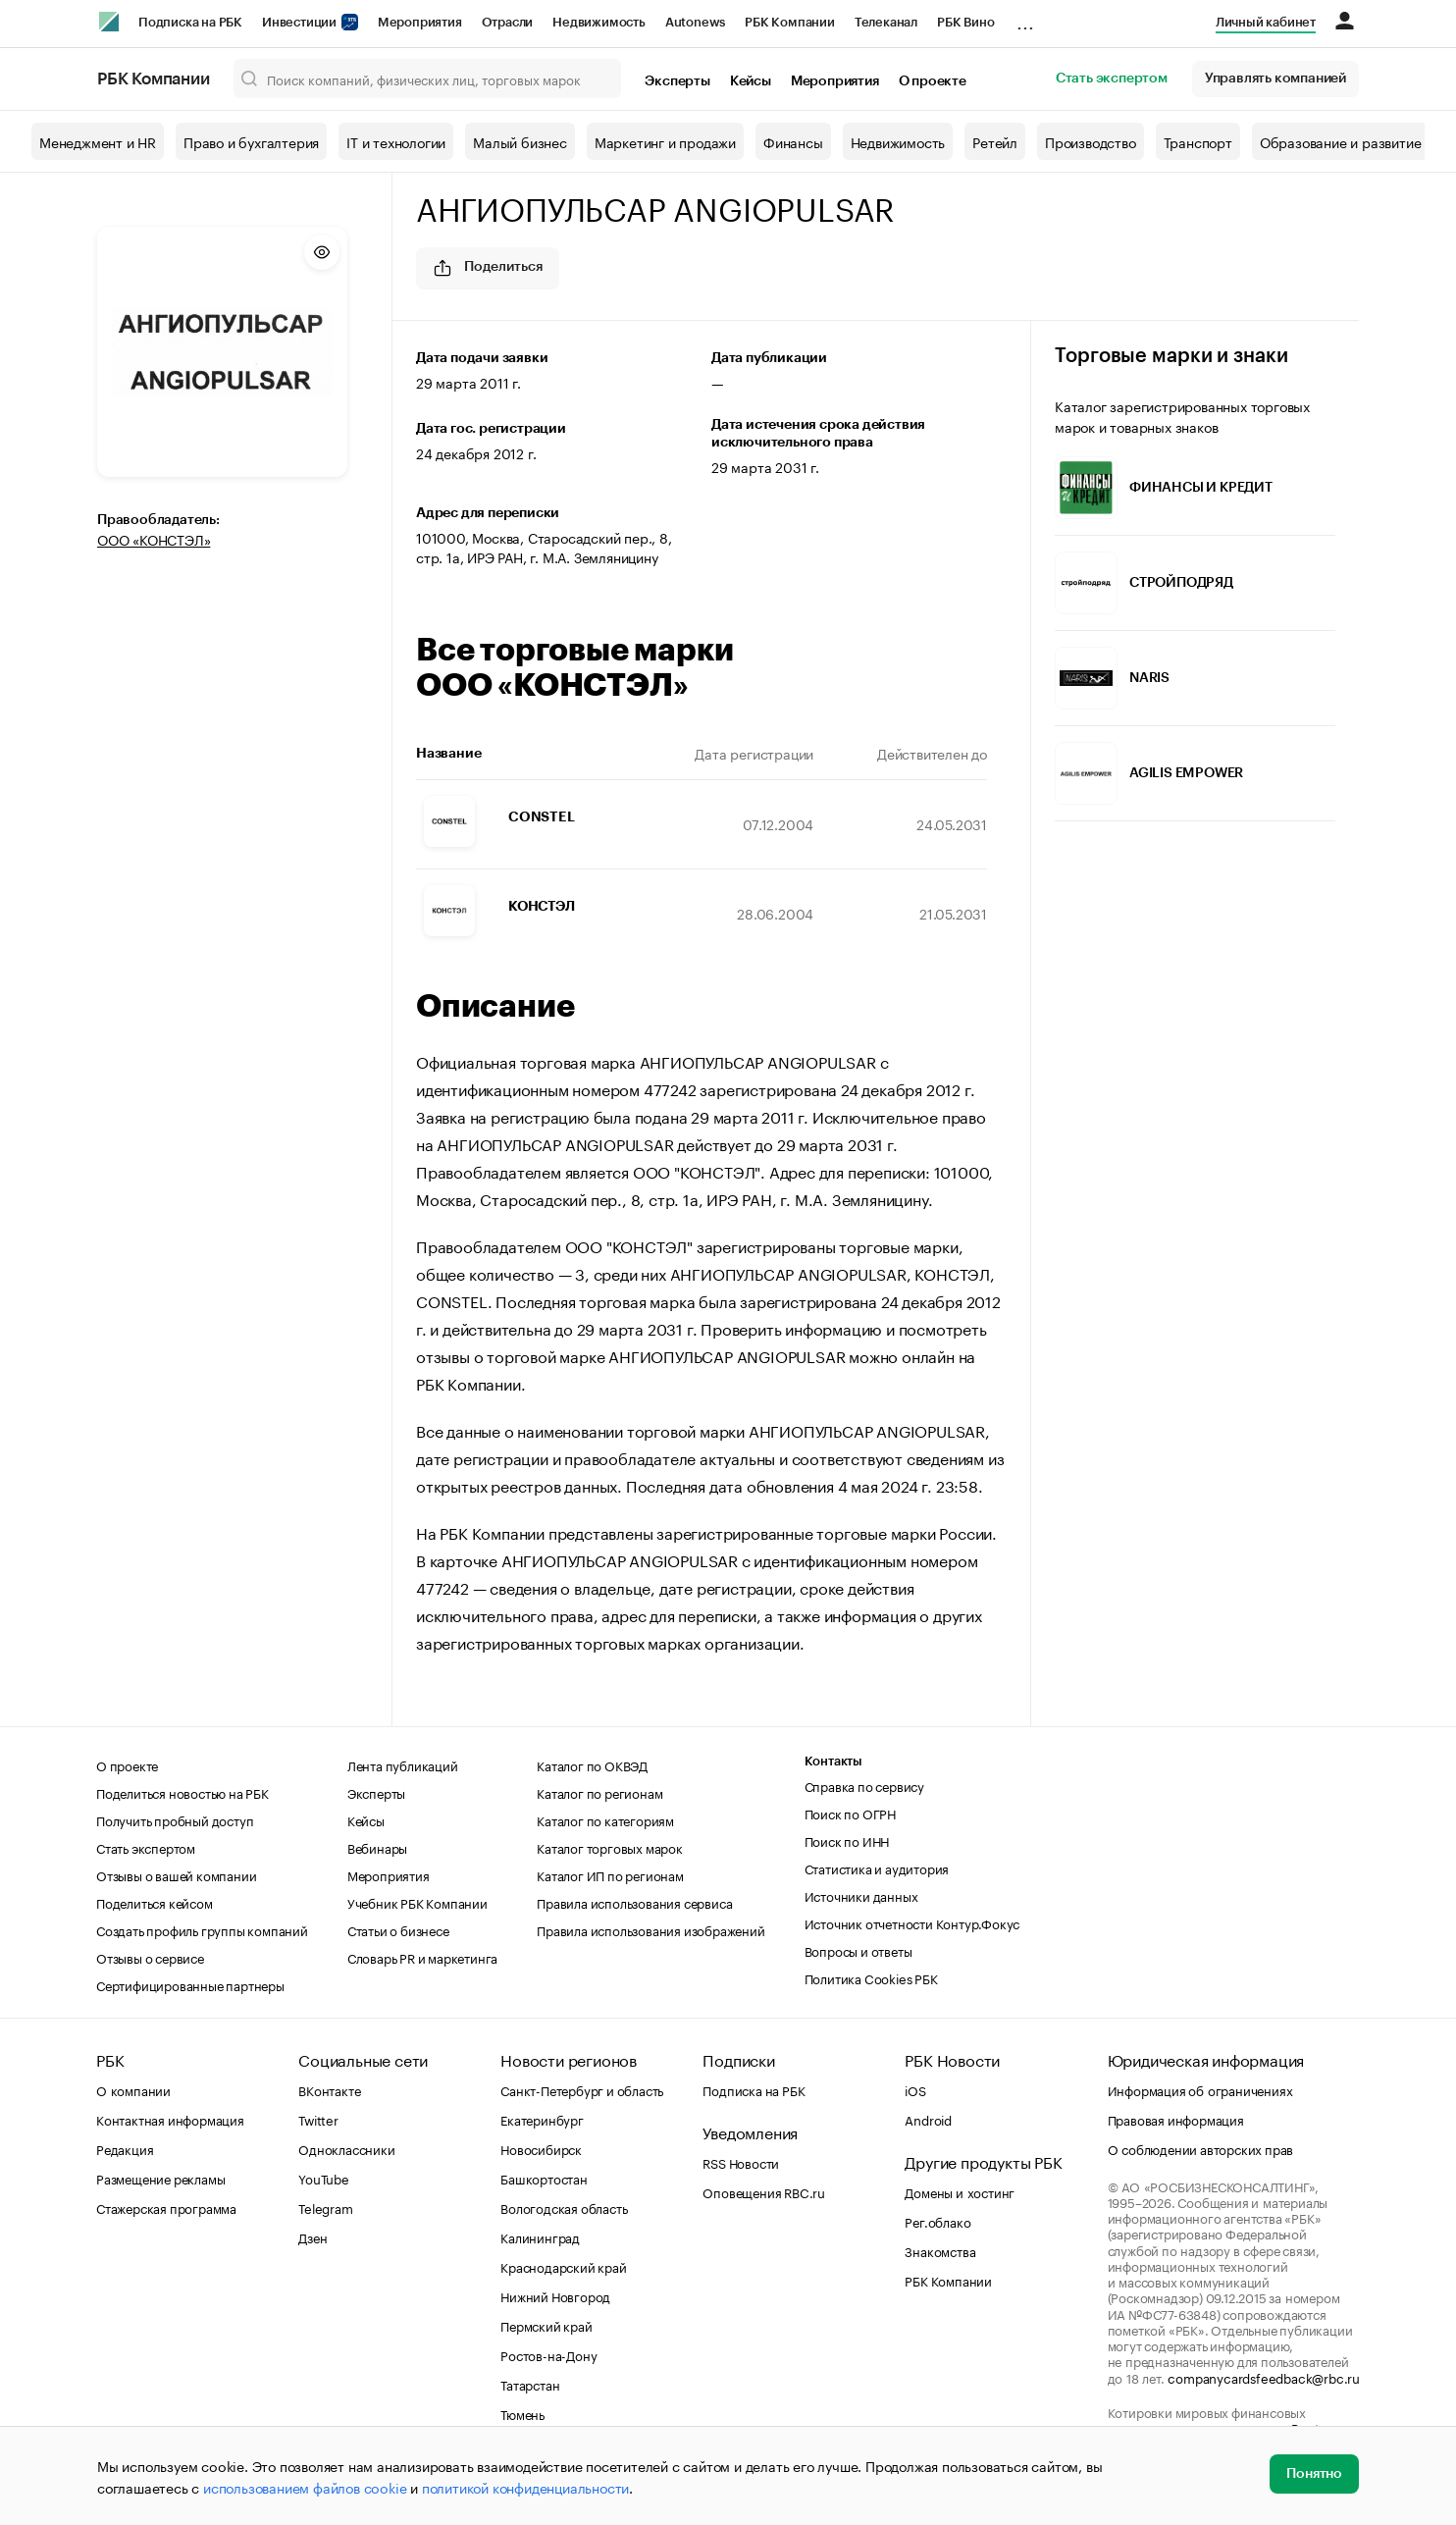 This screenshot has width=1456, height=2525. Describe the element at coordinates (520, 141) in the screenshot. I see `Малый бизнес` at that location.